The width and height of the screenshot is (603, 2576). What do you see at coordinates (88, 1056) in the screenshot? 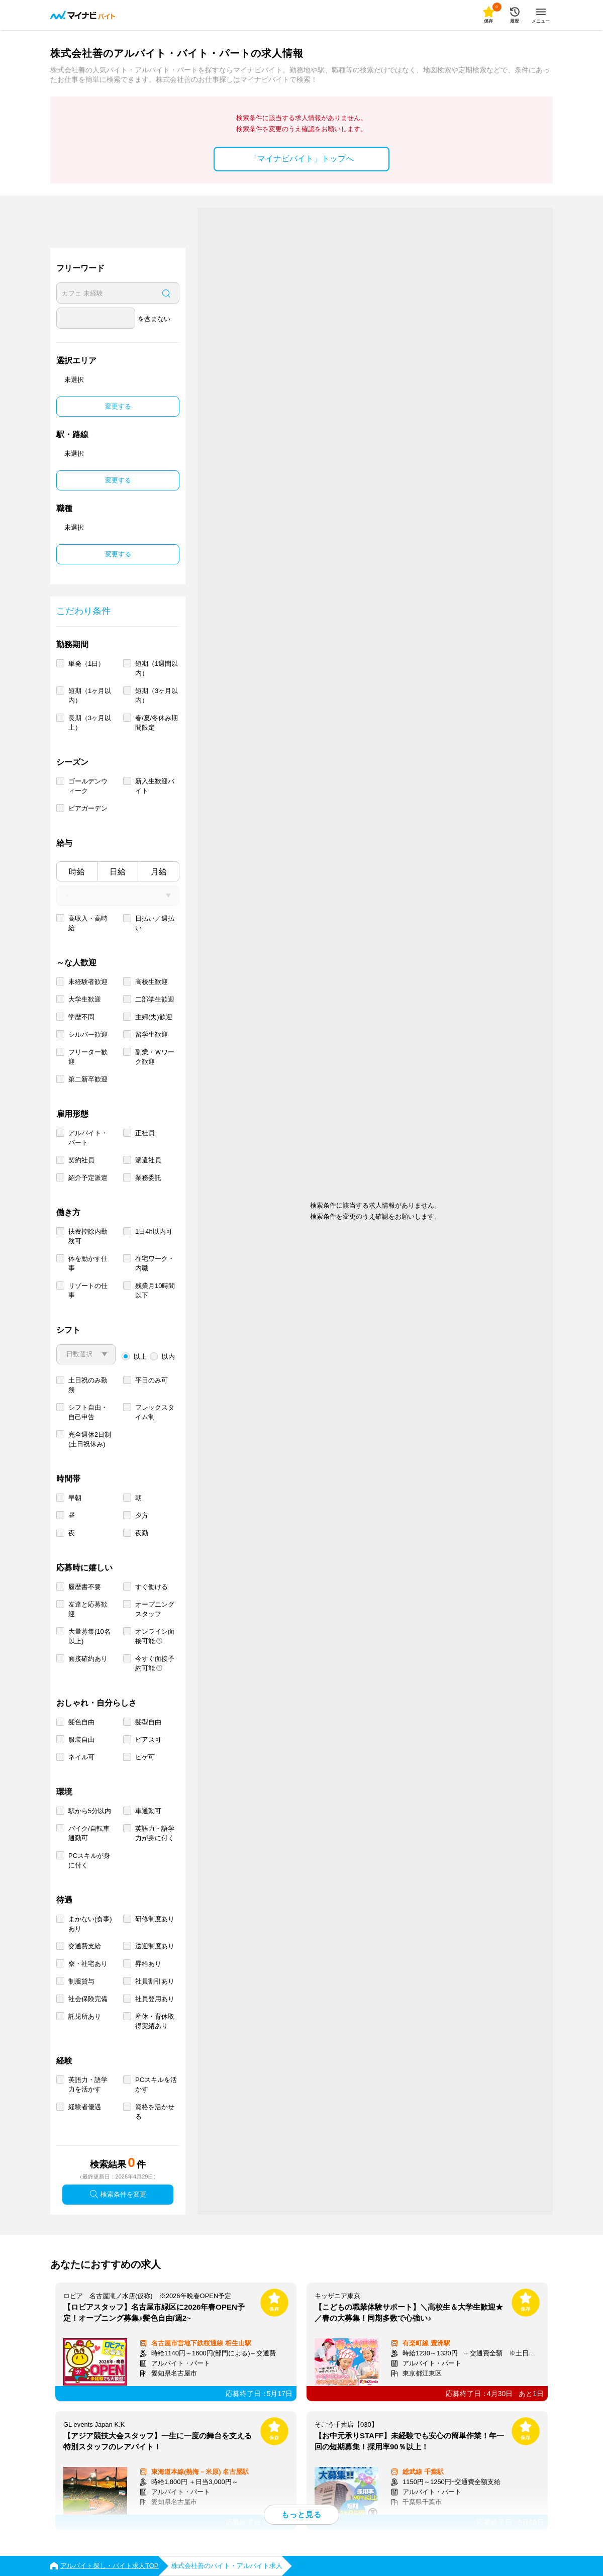
I see `フリーター歓迎` at bounding box center [88, 1056].